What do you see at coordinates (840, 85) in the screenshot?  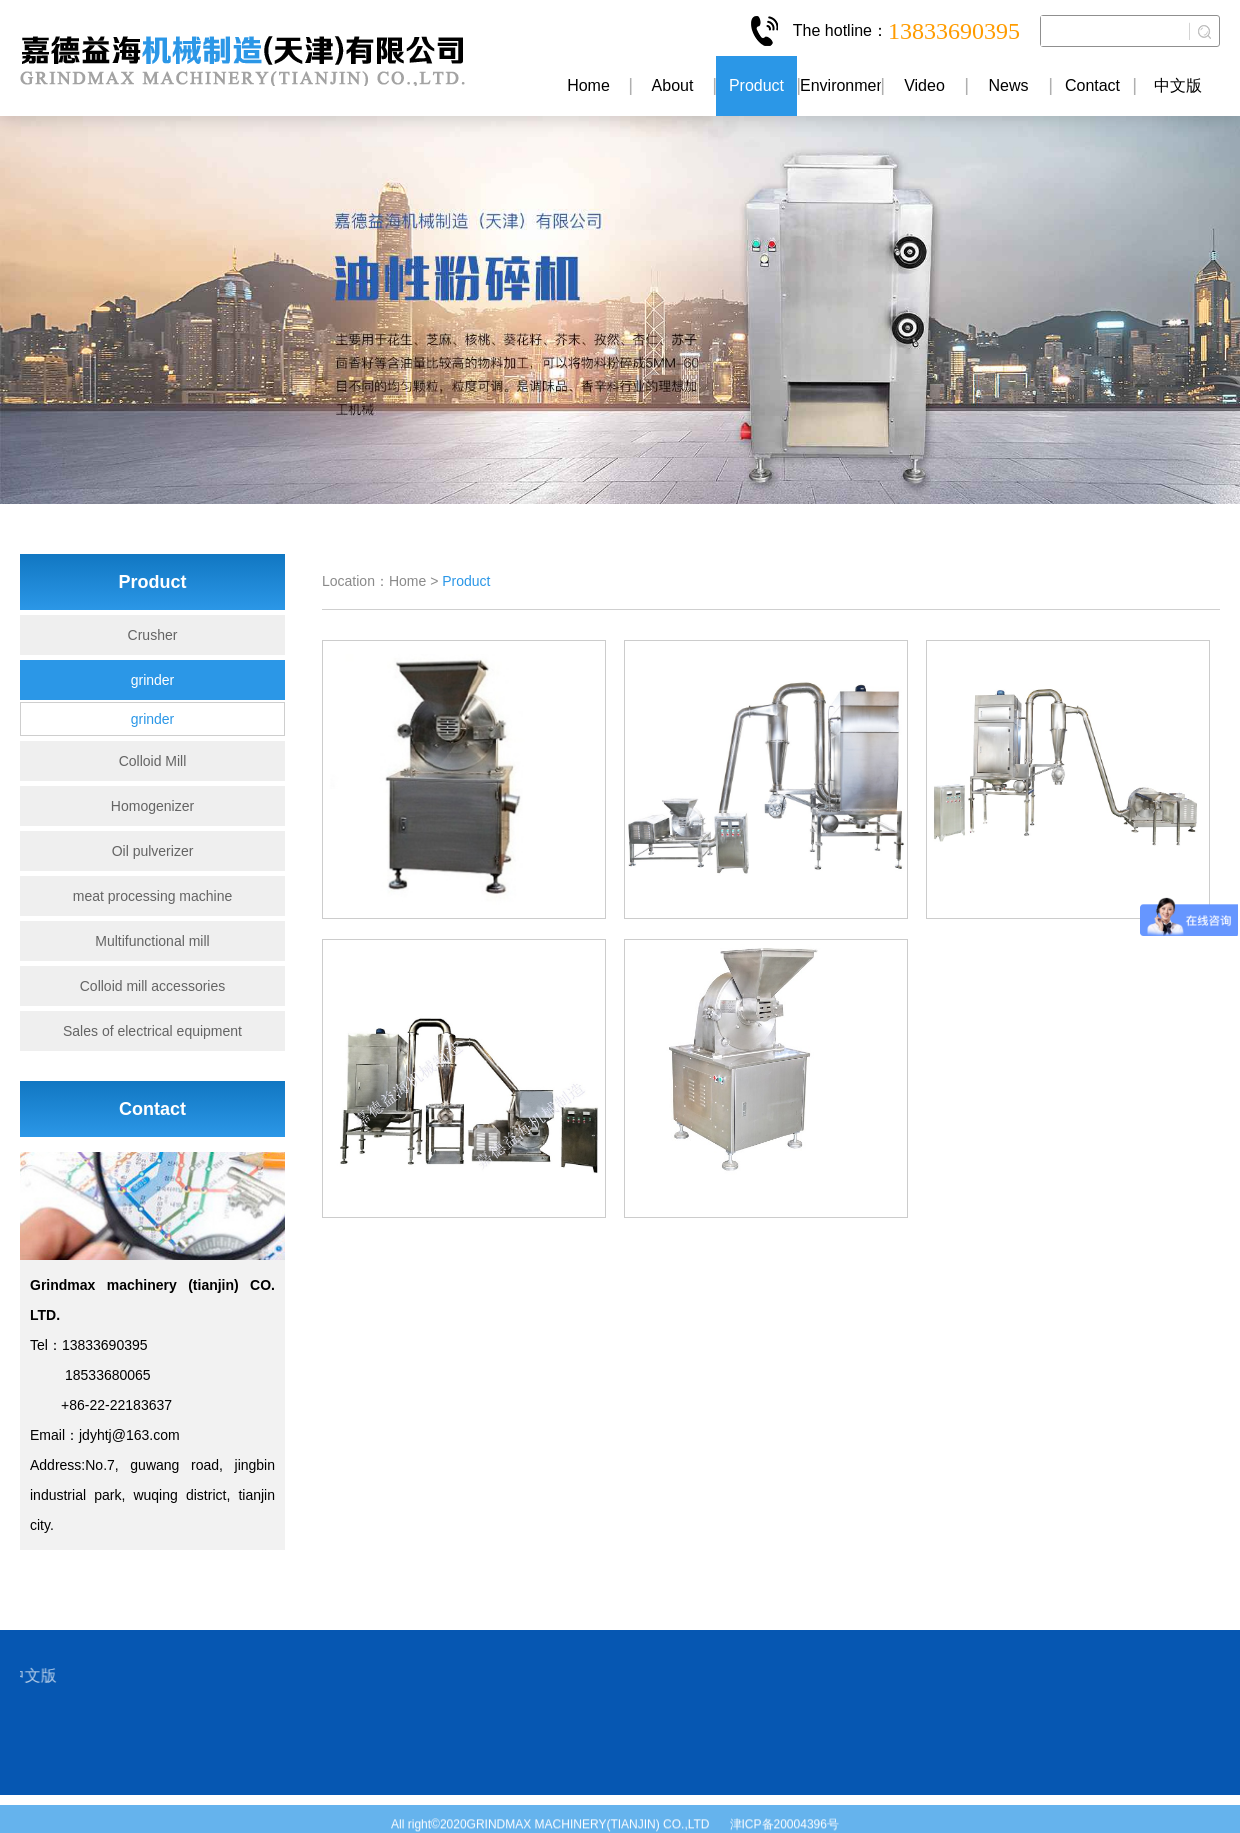 I see `Environment` at bounding box center [840, 85].